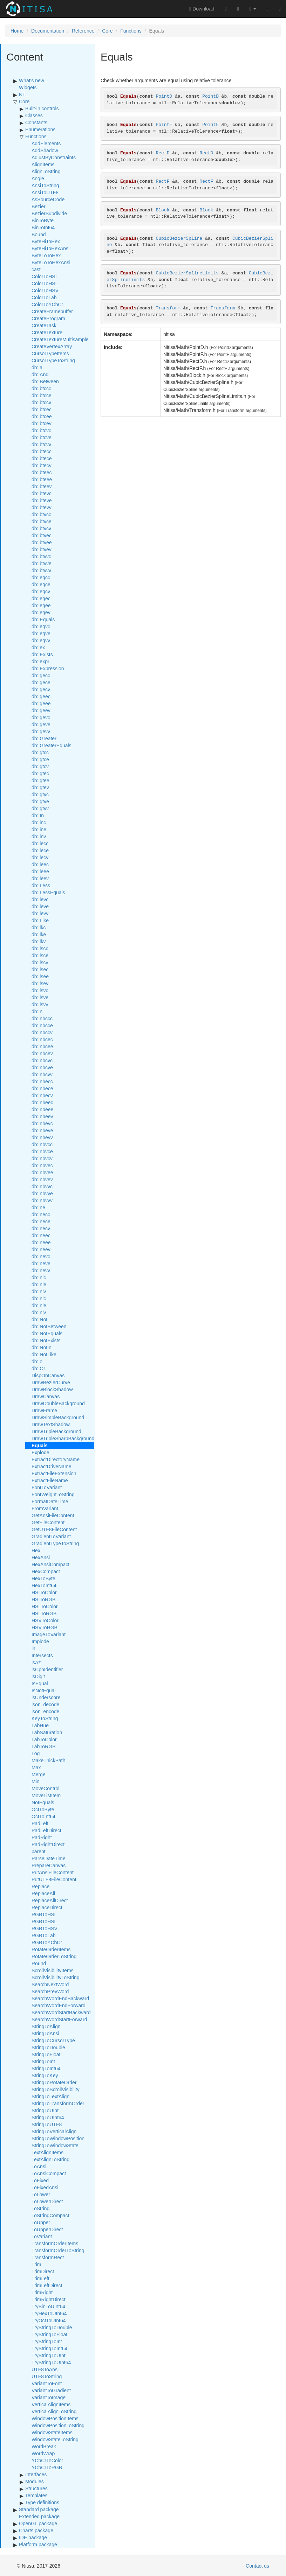 This screenshot has width=286, height=2576. Describe the element at coordinates (37, 367) in the screenshot. I see `db::a` at that location.